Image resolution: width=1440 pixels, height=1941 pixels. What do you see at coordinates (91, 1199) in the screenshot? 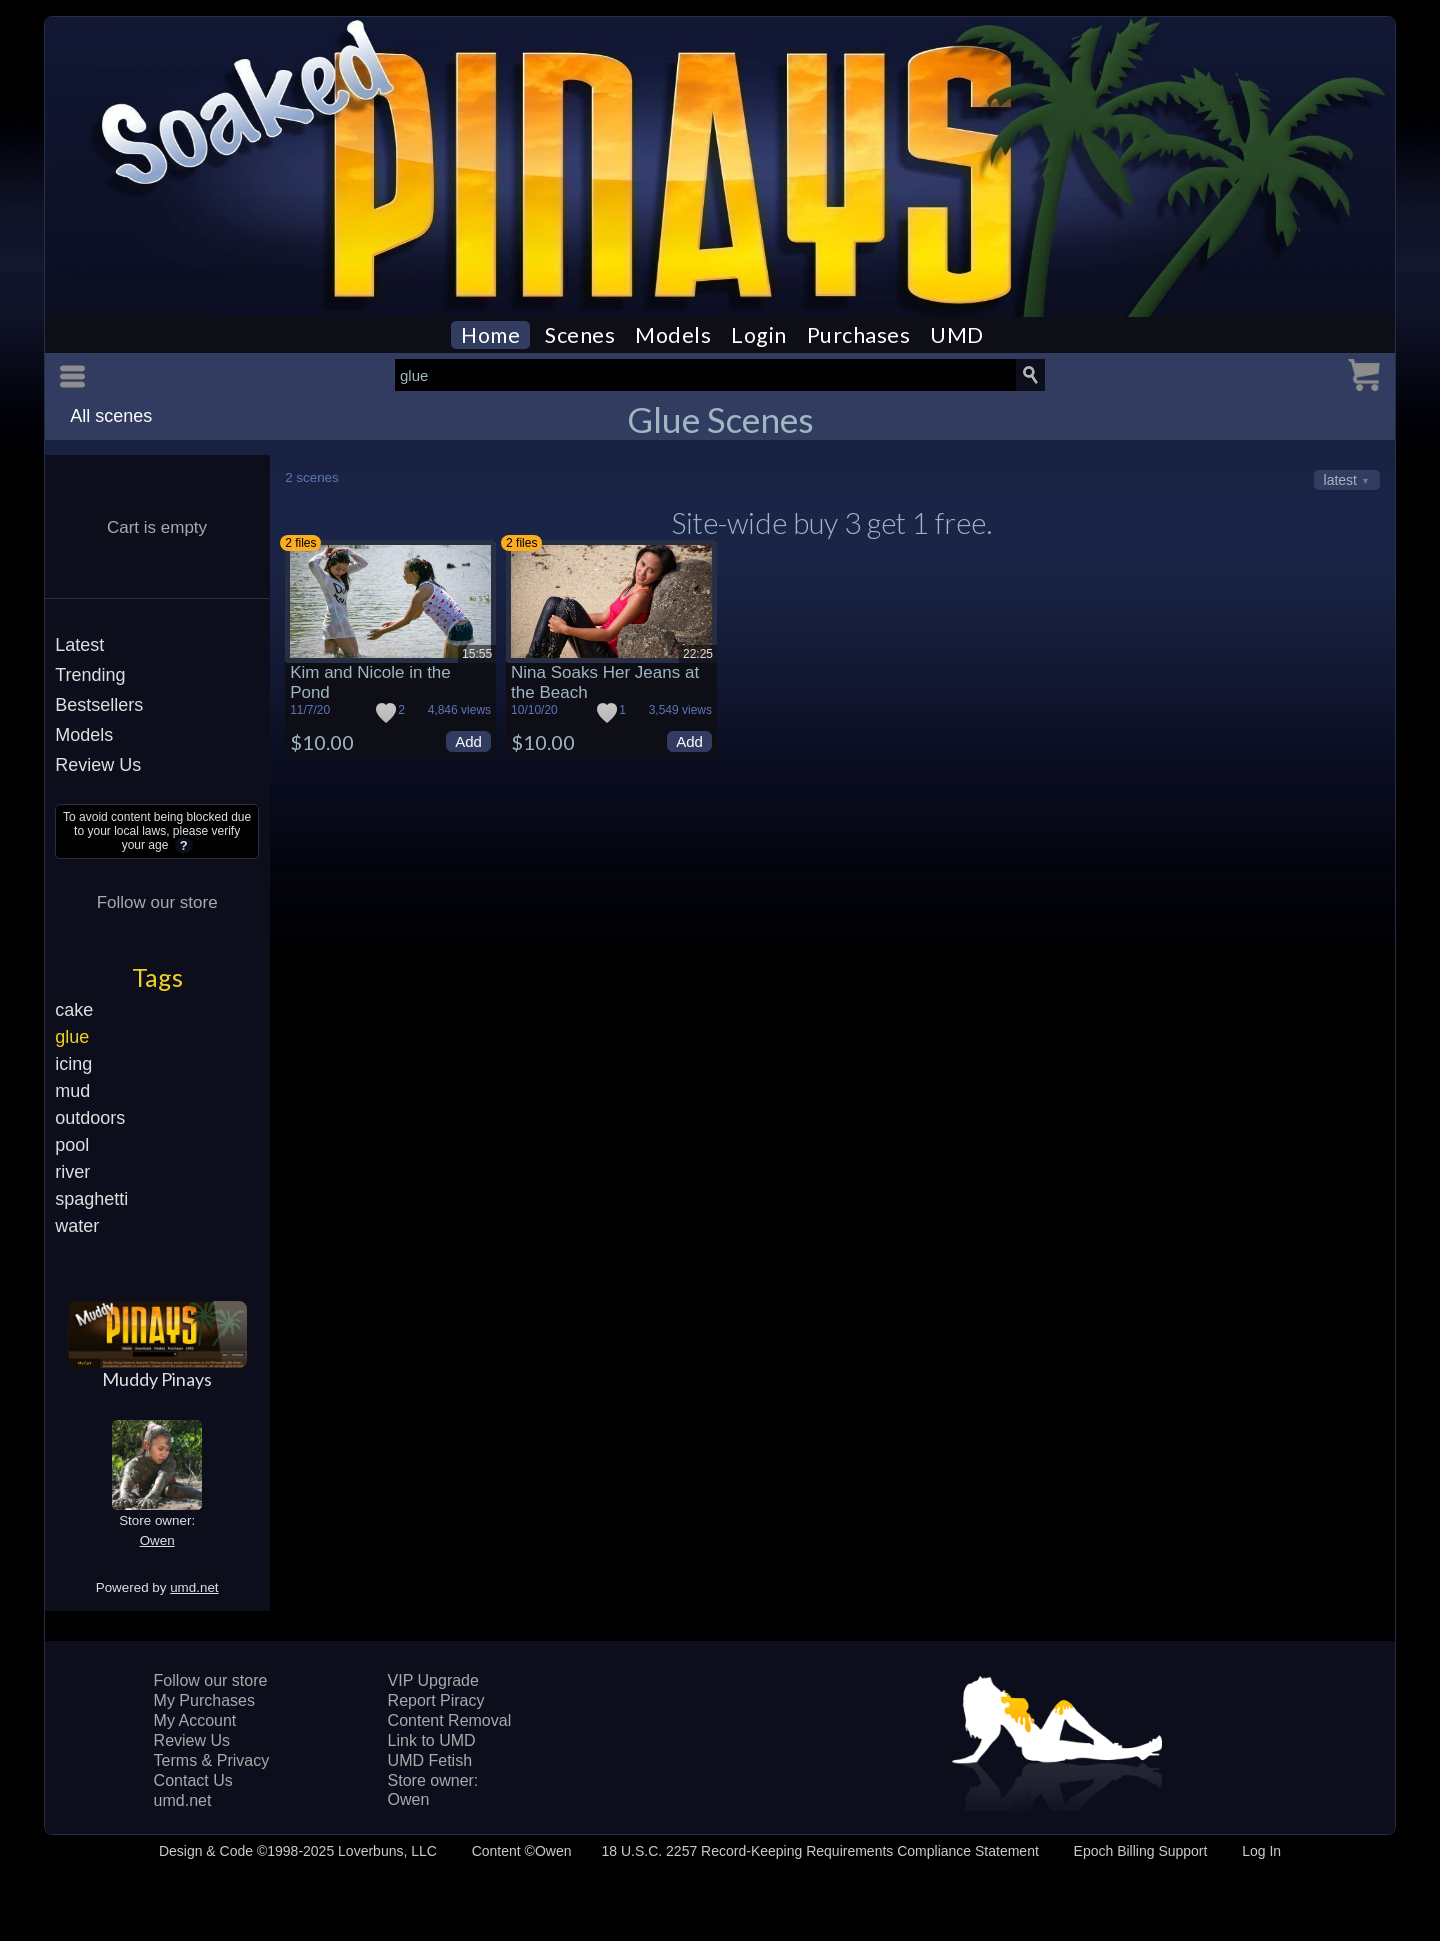
I see `spaghetti` at bounding box center [91, 1199].